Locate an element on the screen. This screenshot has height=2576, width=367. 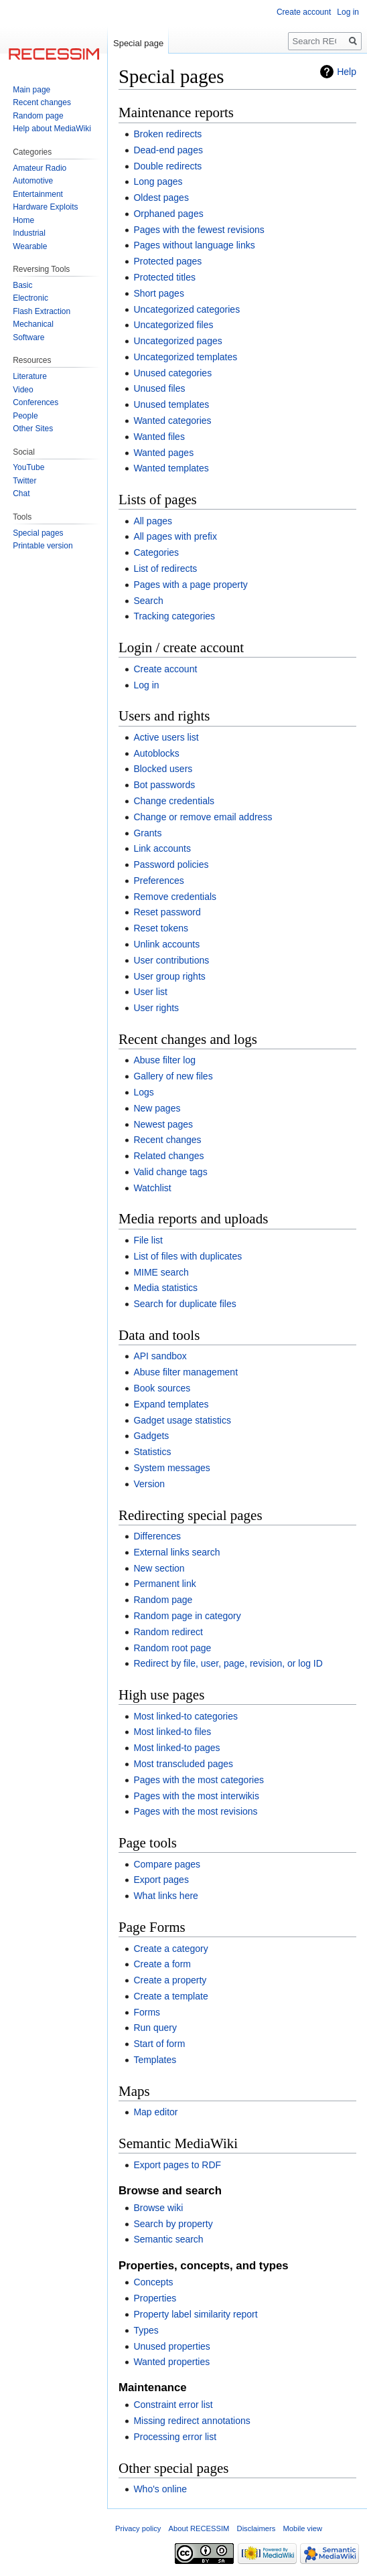
Properties is located at coordinates (154, 2298).